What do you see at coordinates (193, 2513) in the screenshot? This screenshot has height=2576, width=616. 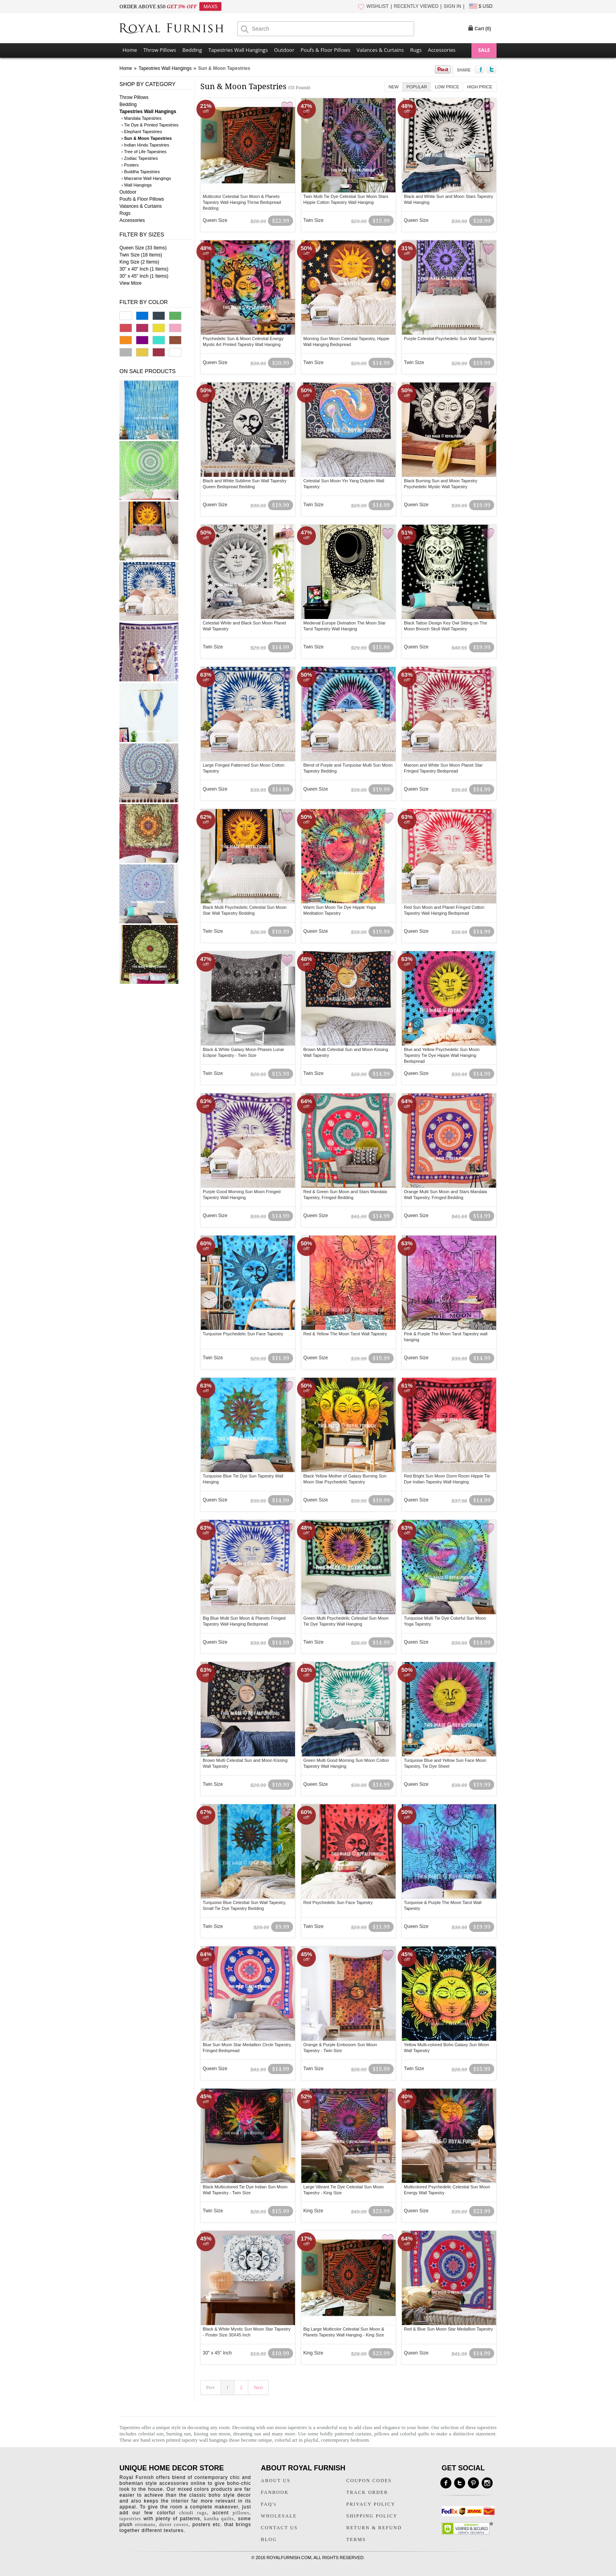 I see `chindi rugs` at bounding box center [193, 2513].